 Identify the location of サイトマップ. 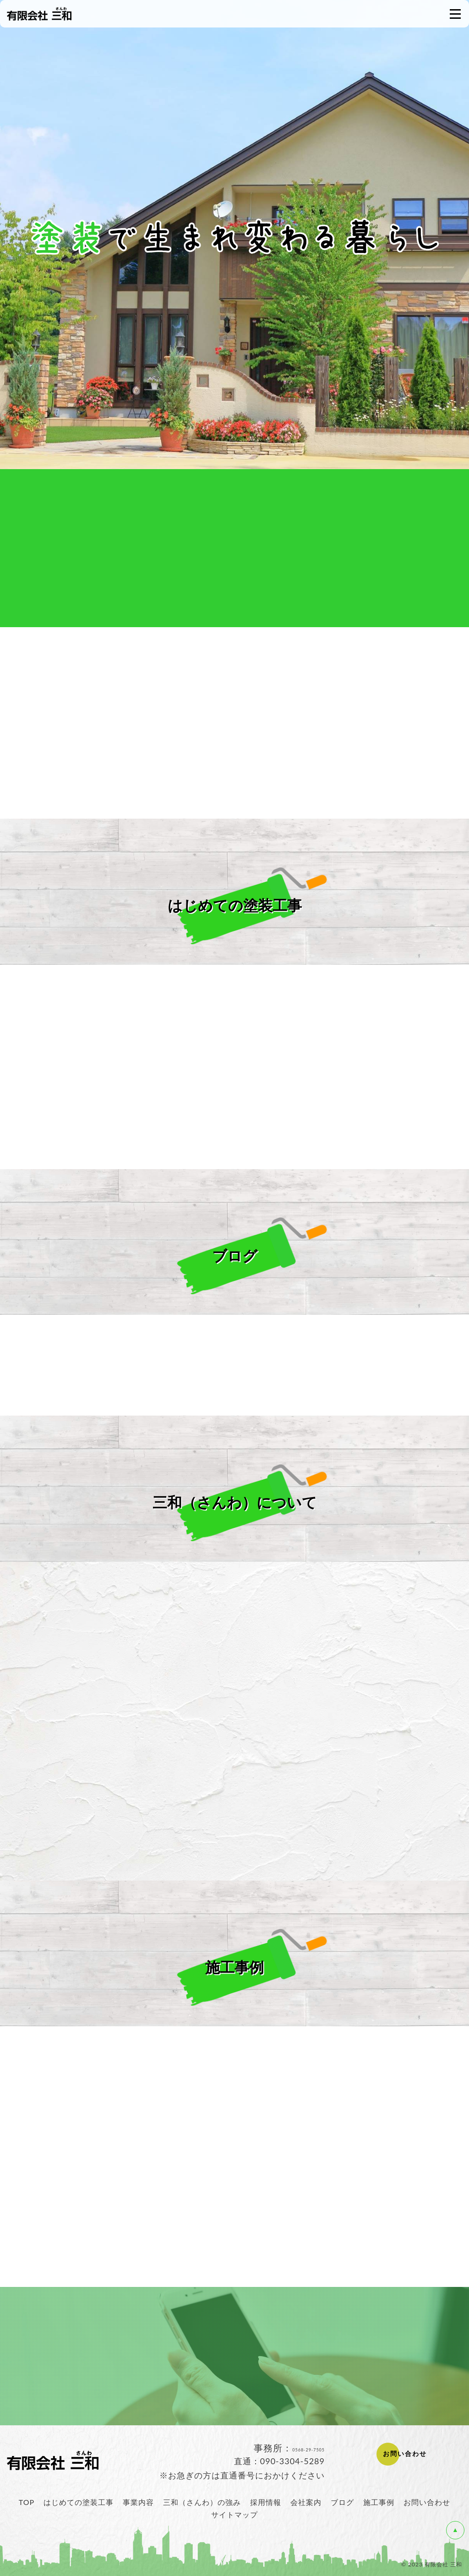
(234, 2514).